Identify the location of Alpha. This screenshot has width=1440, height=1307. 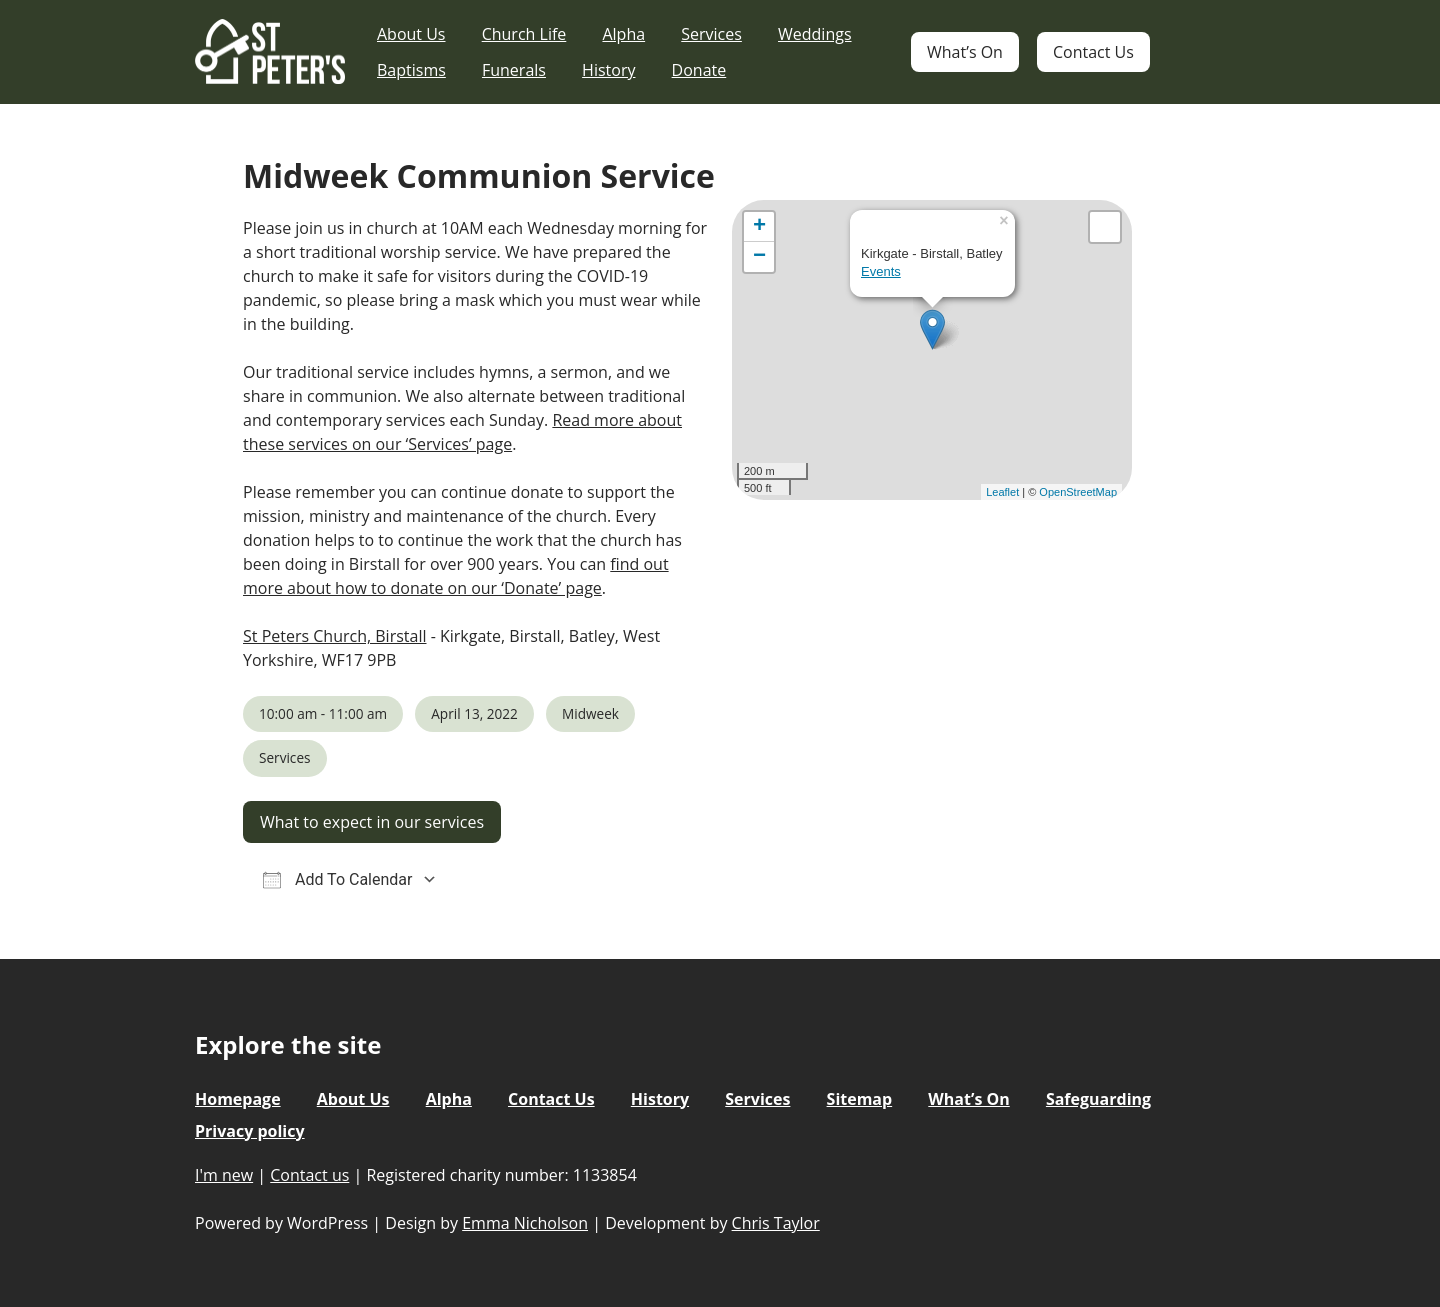
(623, 34).